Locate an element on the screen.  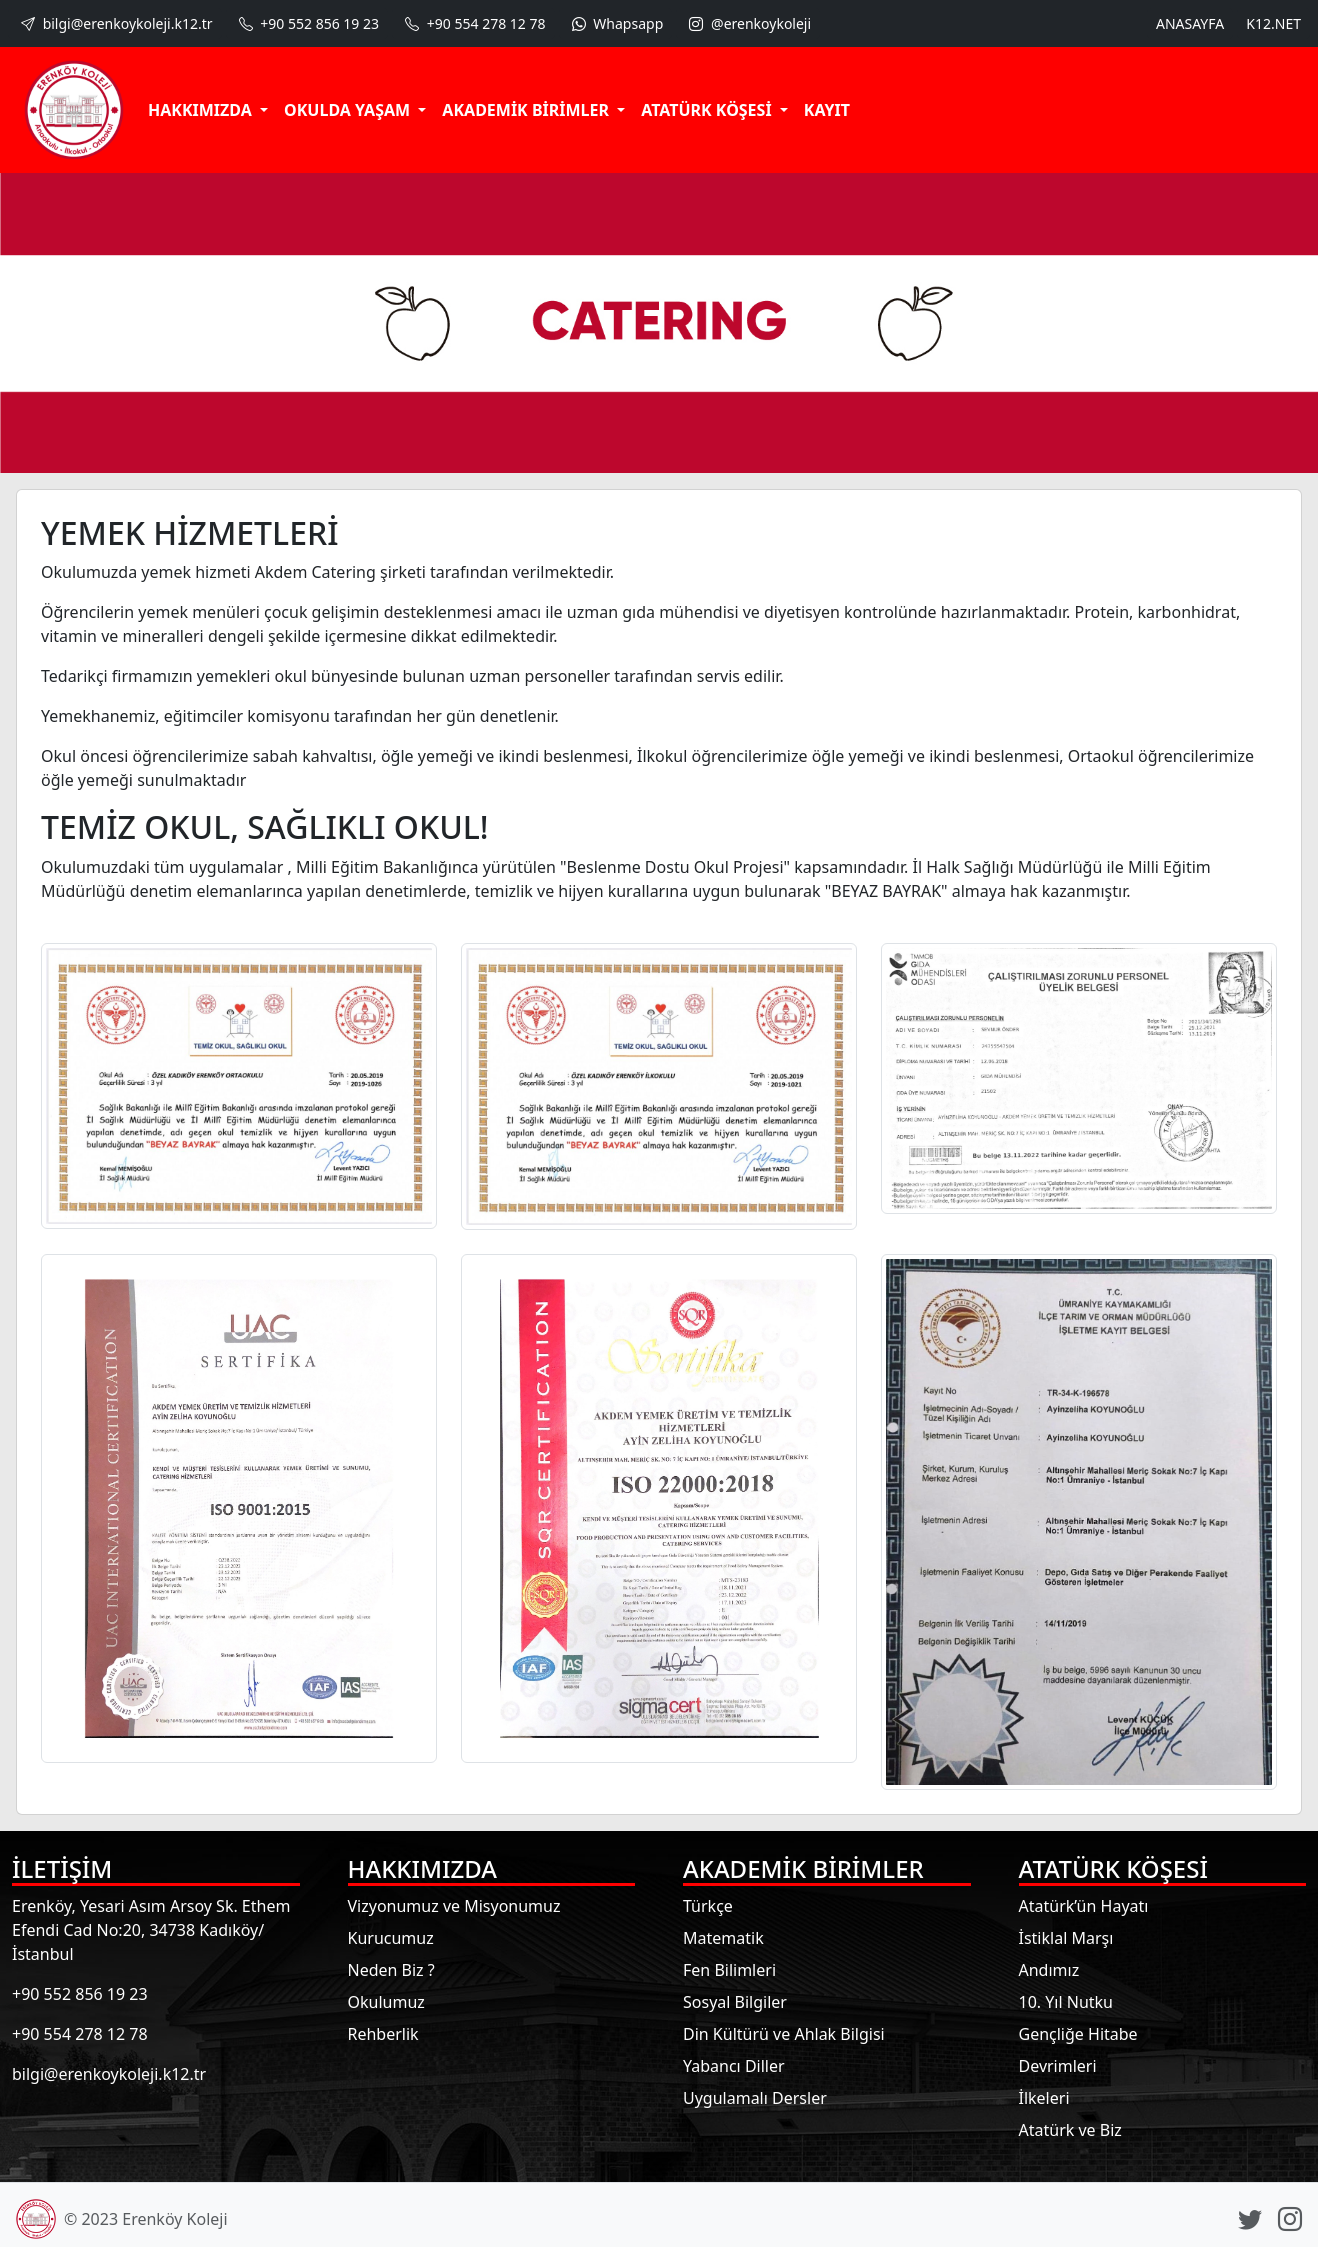
Yabancı Diller is located at coordinates (734, 2066).